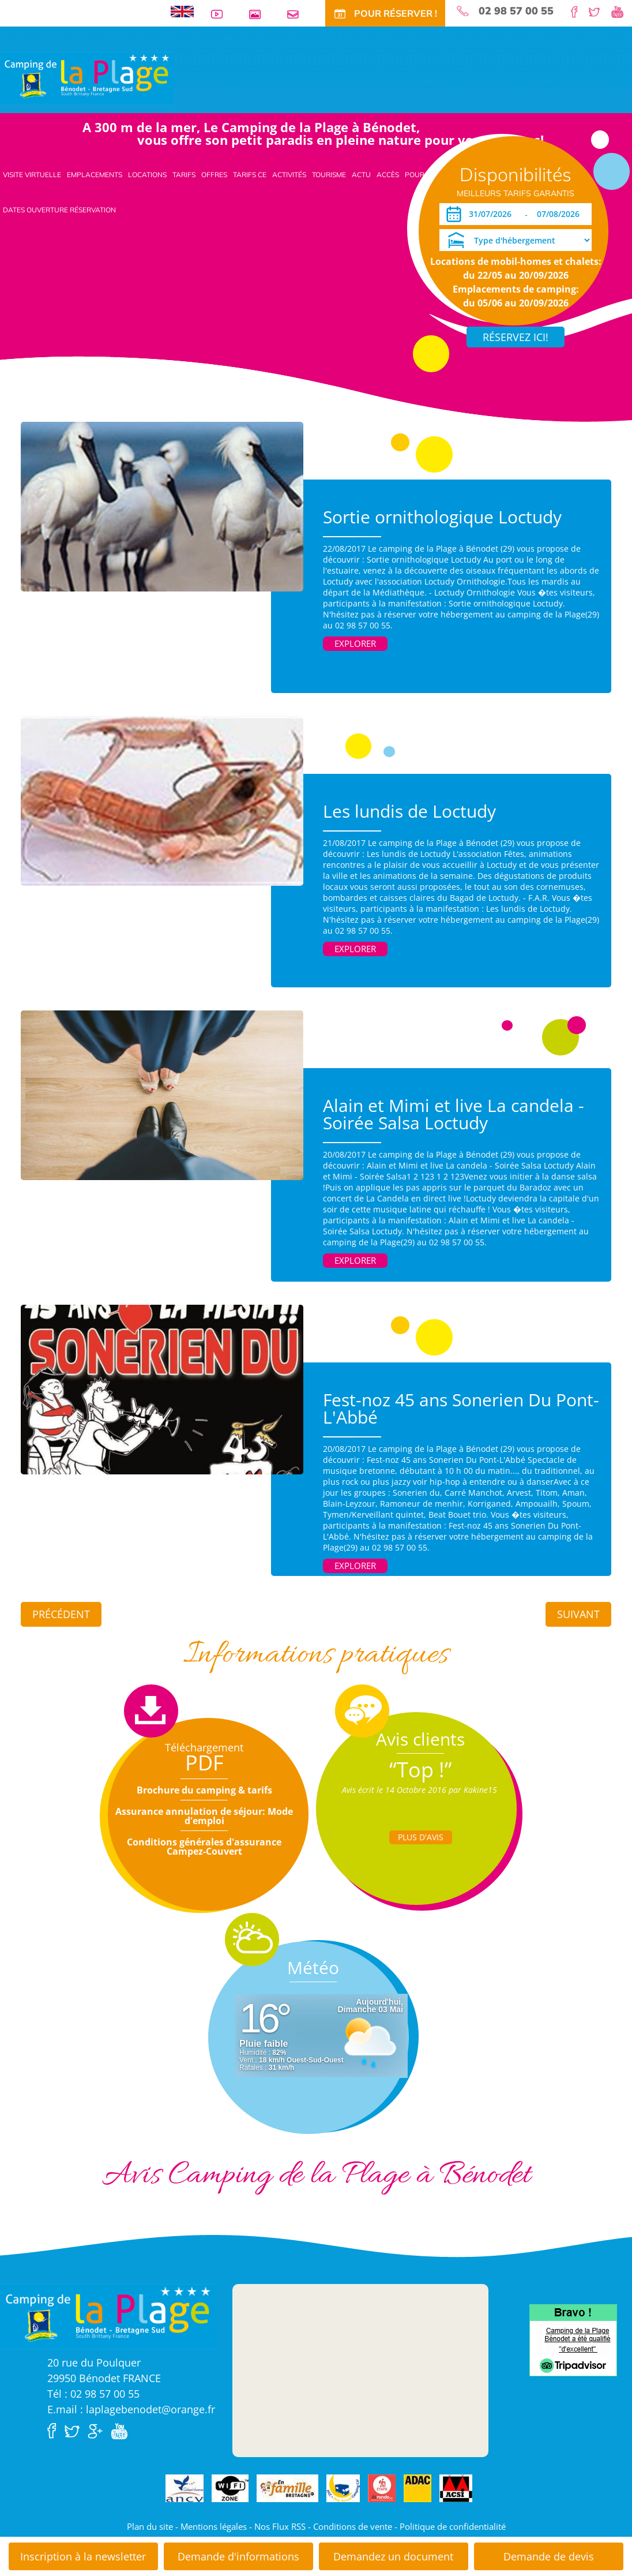 This screenshot has height=2576, width=632. I want to click on Mentions légales, so click(213, 2526).